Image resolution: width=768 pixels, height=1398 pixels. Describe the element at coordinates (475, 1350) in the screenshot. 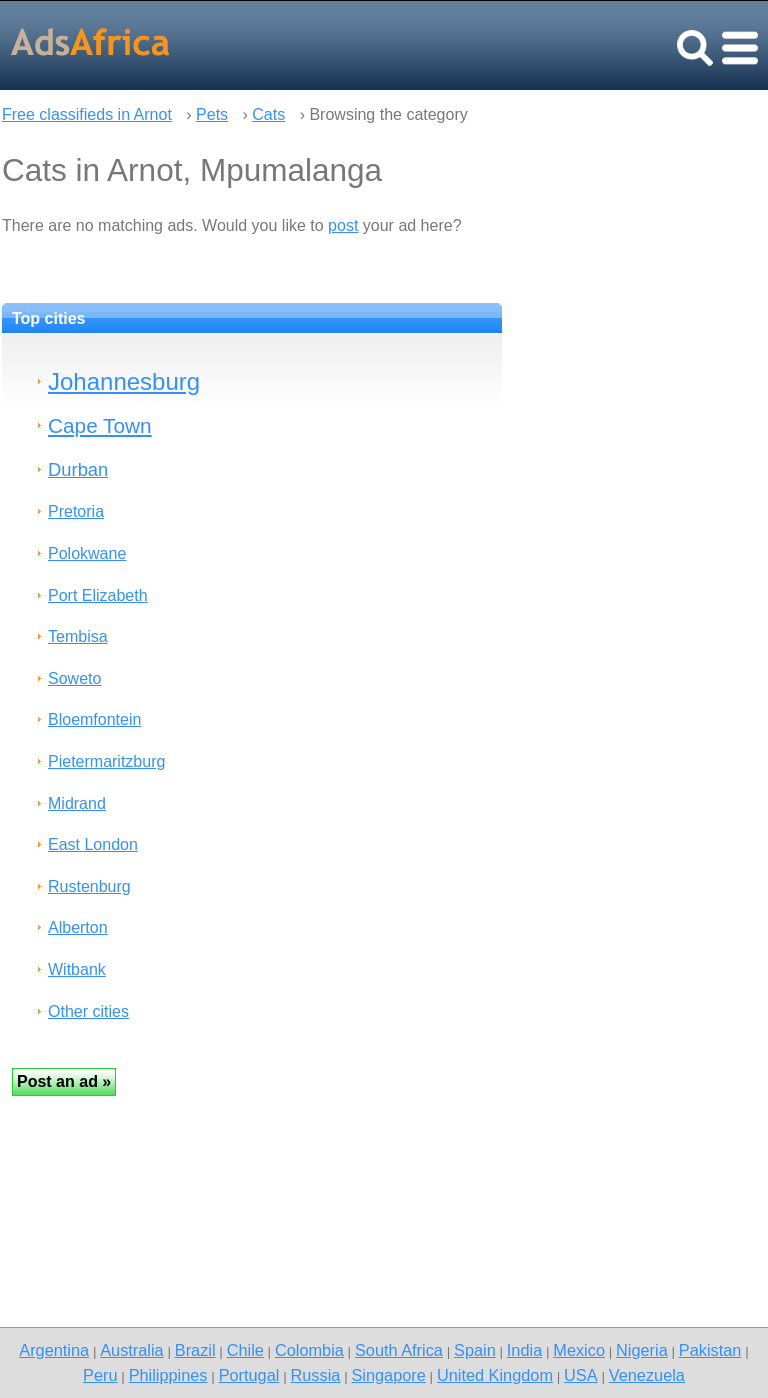

I see `Spain` at that location.